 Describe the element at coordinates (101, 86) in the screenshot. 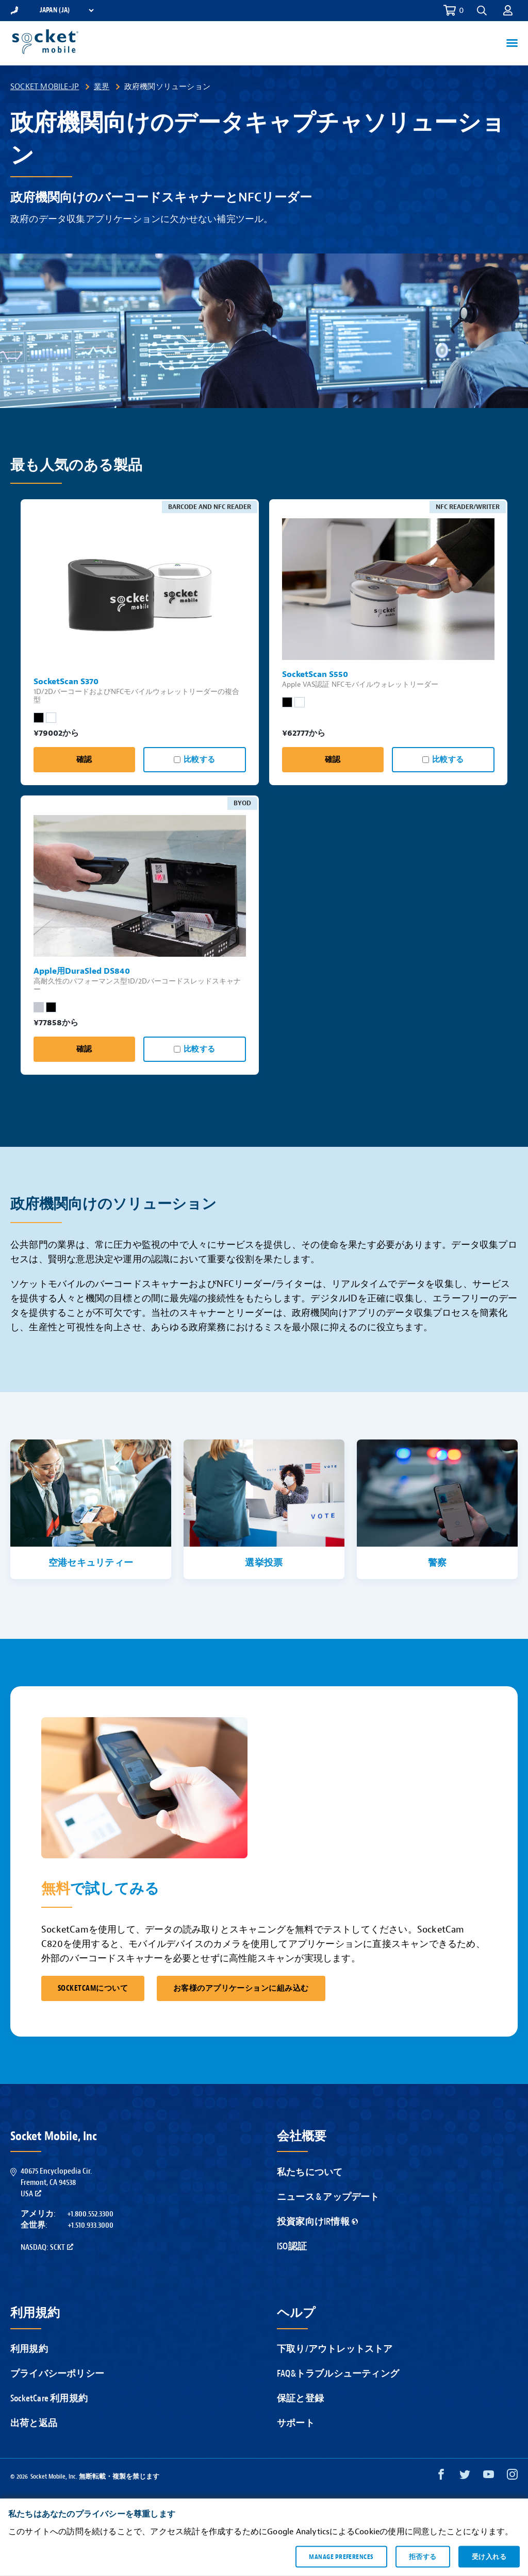

I see `業界` at that location.